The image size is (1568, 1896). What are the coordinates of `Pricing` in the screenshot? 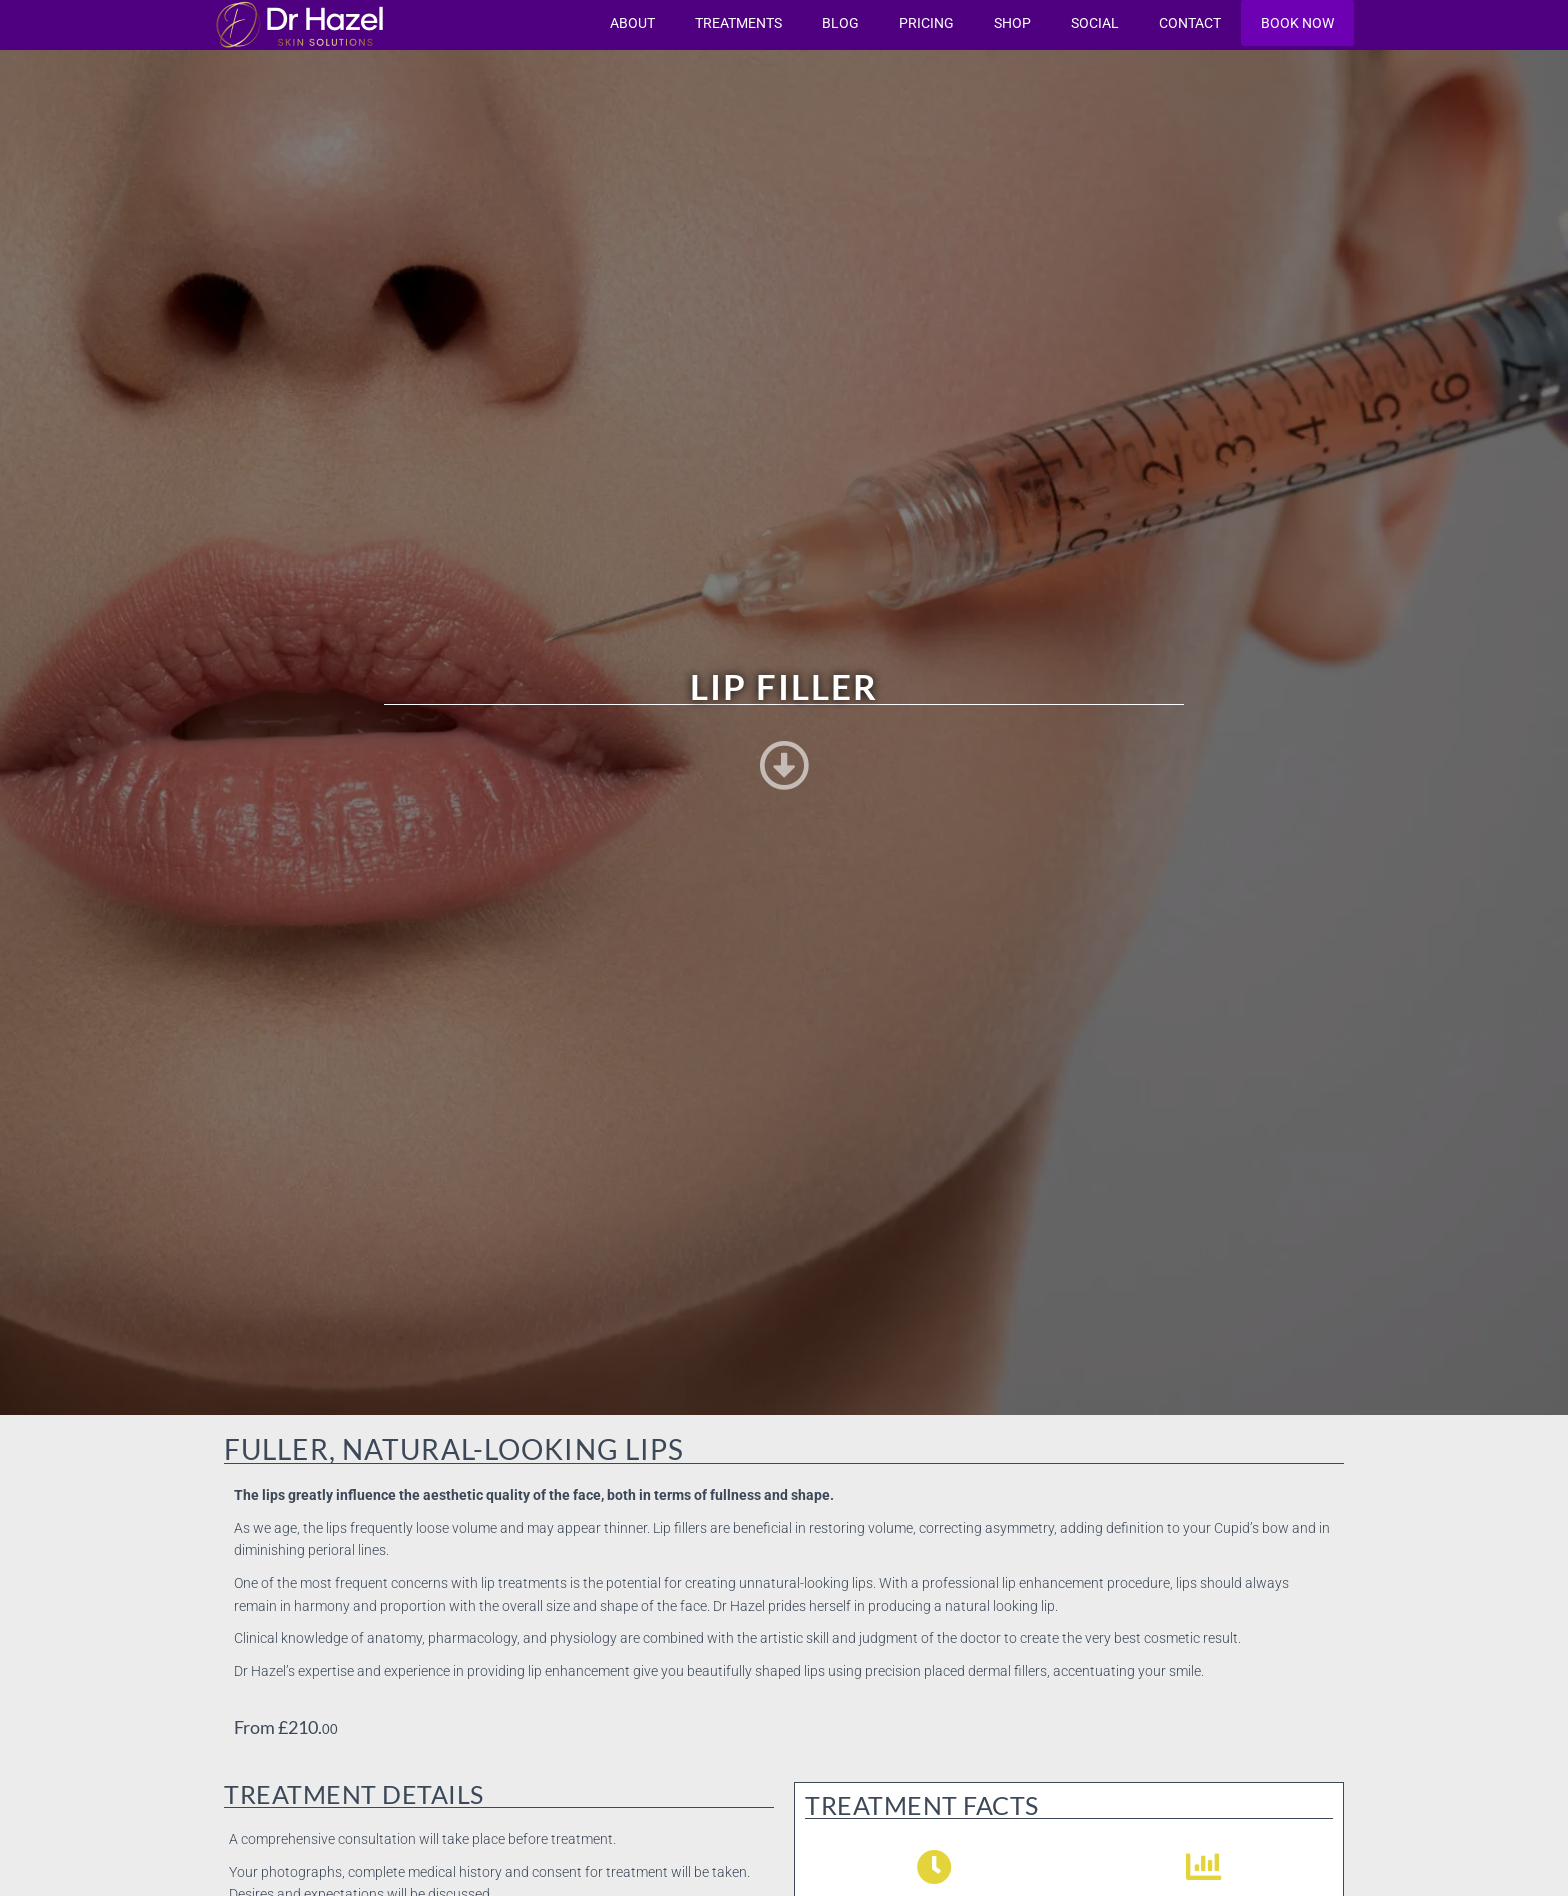 It's located at (926, 23).